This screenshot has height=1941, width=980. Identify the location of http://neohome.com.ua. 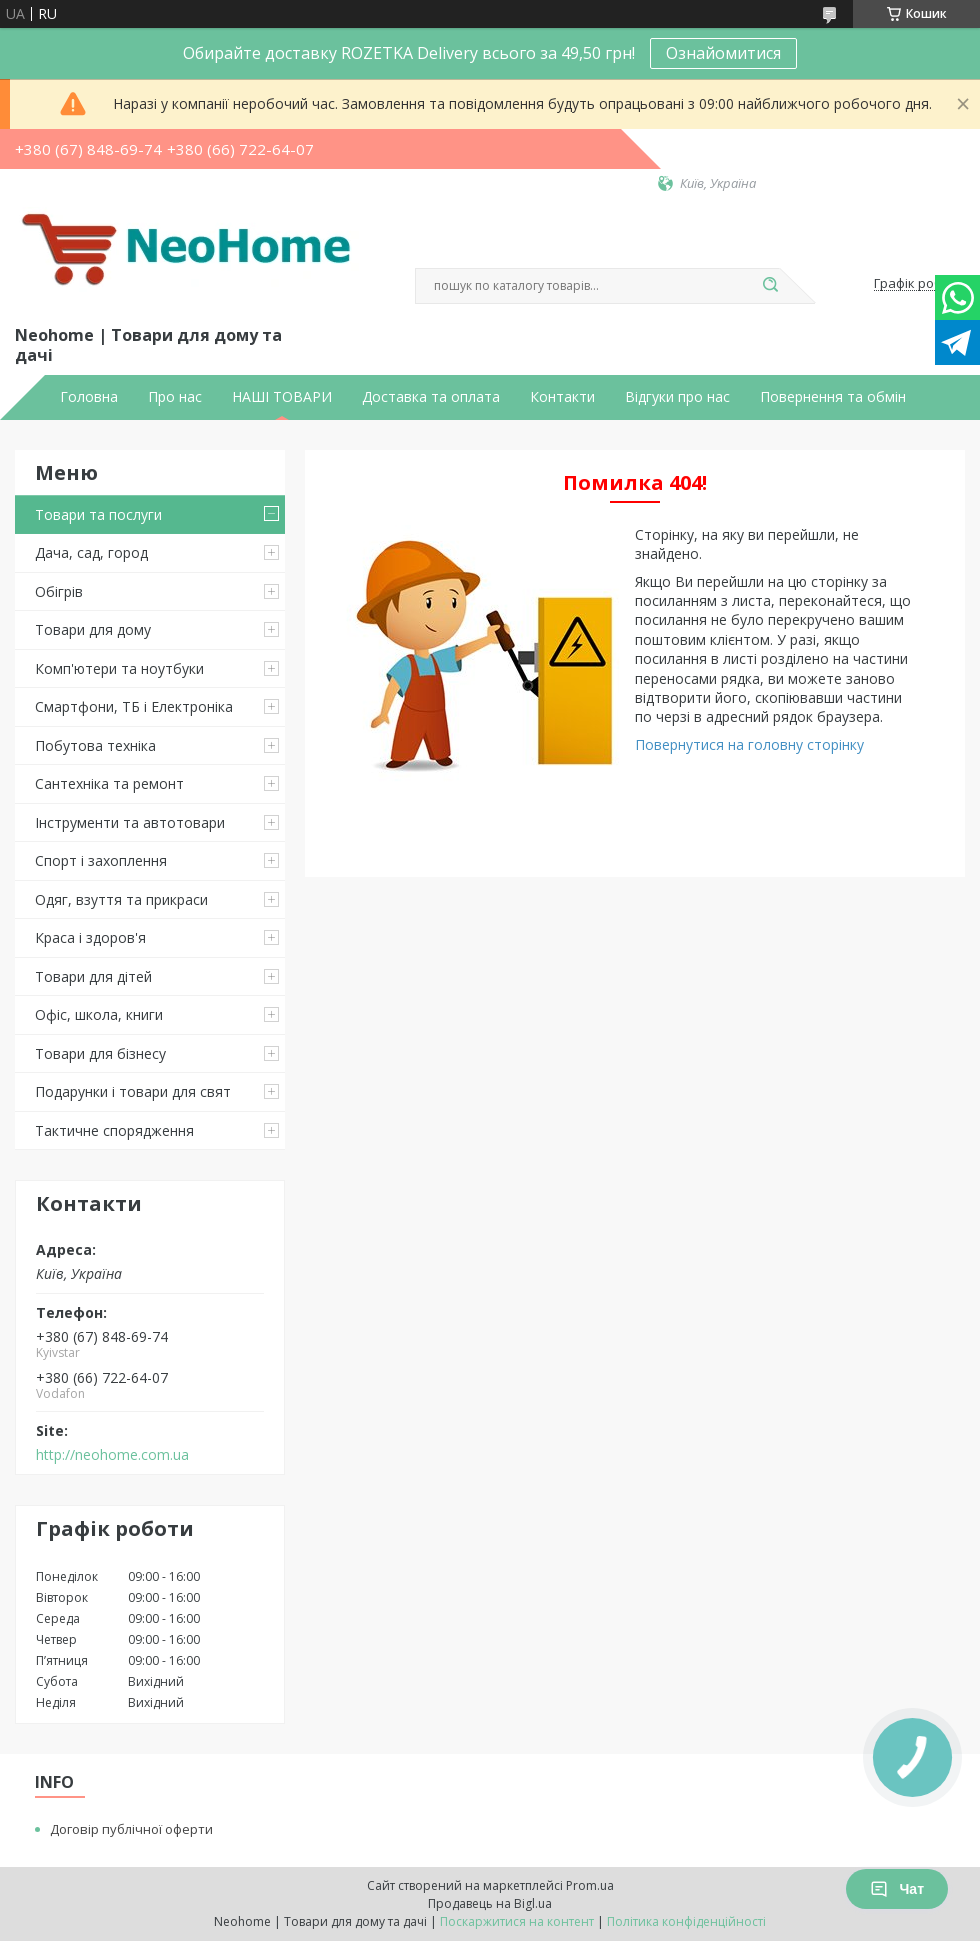
(112, 1455).